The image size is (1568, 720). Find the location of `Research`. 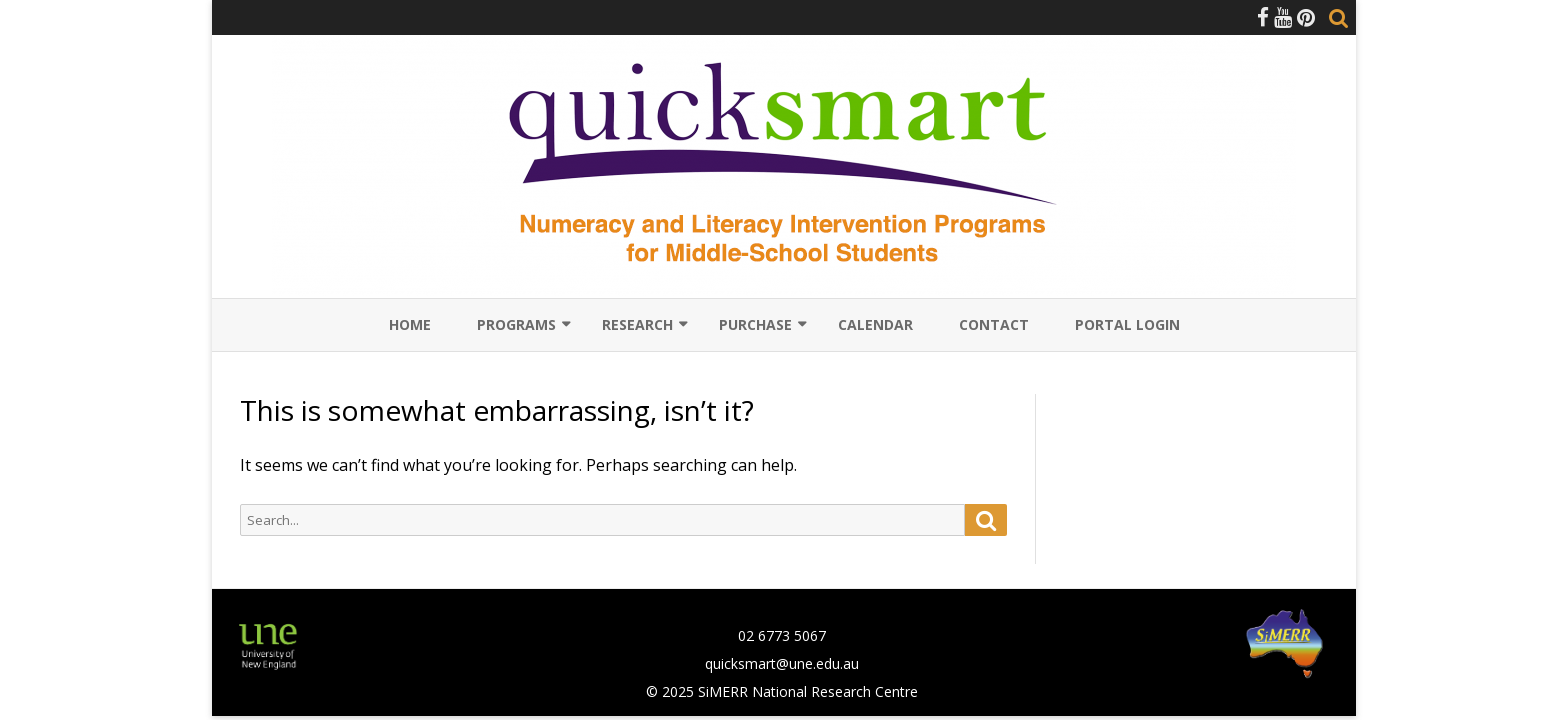

Research is located at coordinates (637, 324).